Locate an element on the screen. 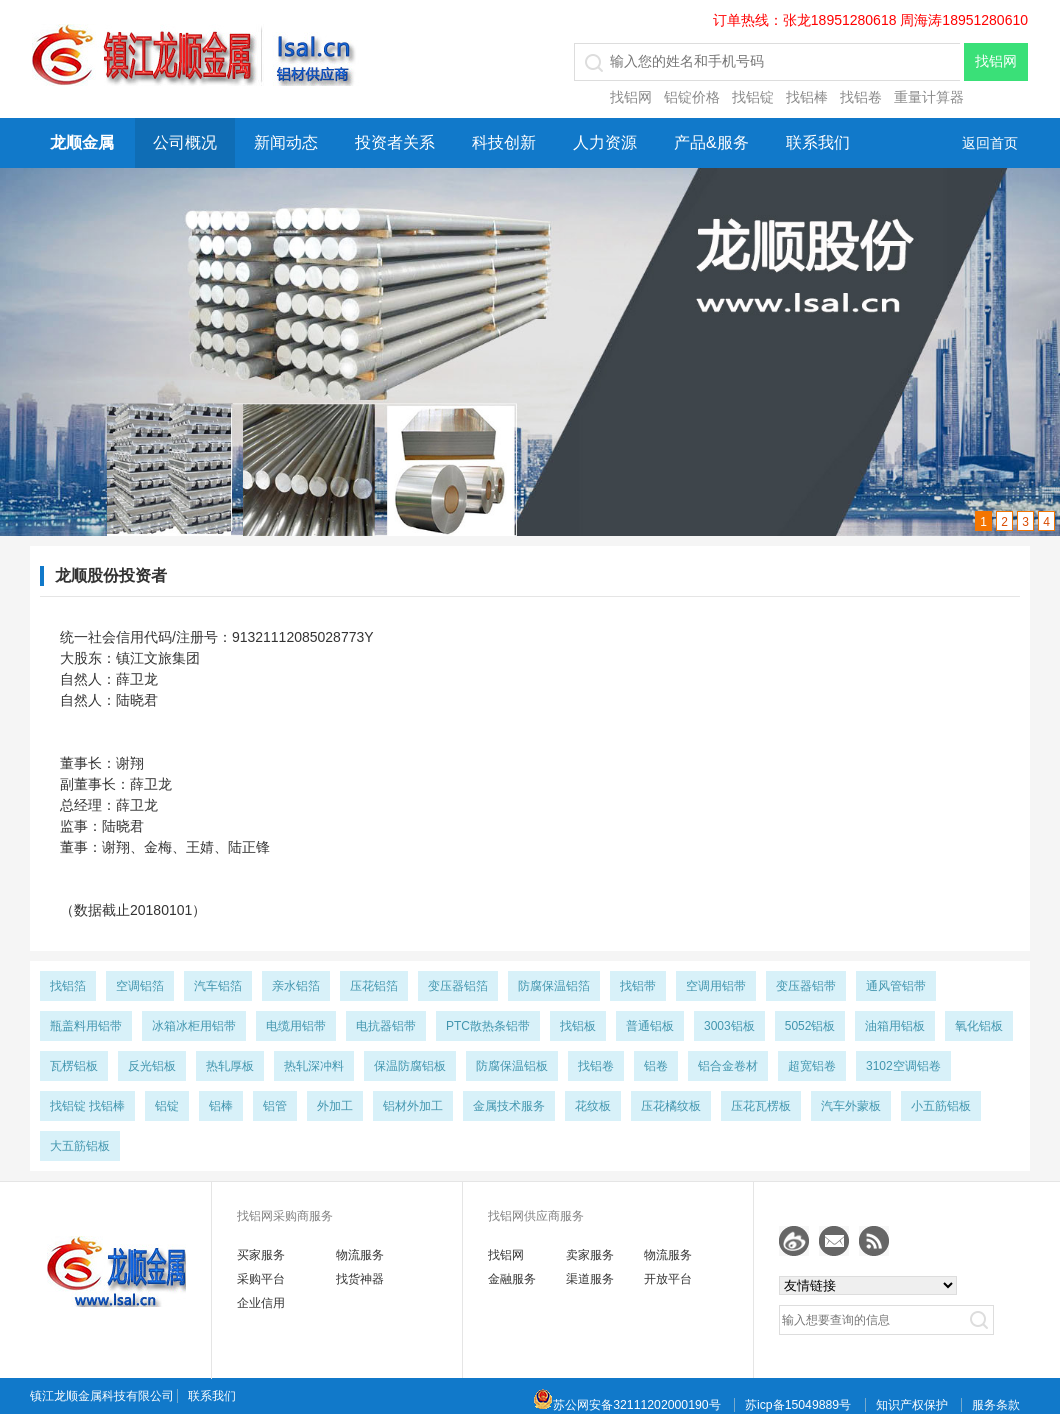 This screenshot has width=1060, height=1414. 苏公网安备32111202000190号 is located at coordinates (626, 1405).